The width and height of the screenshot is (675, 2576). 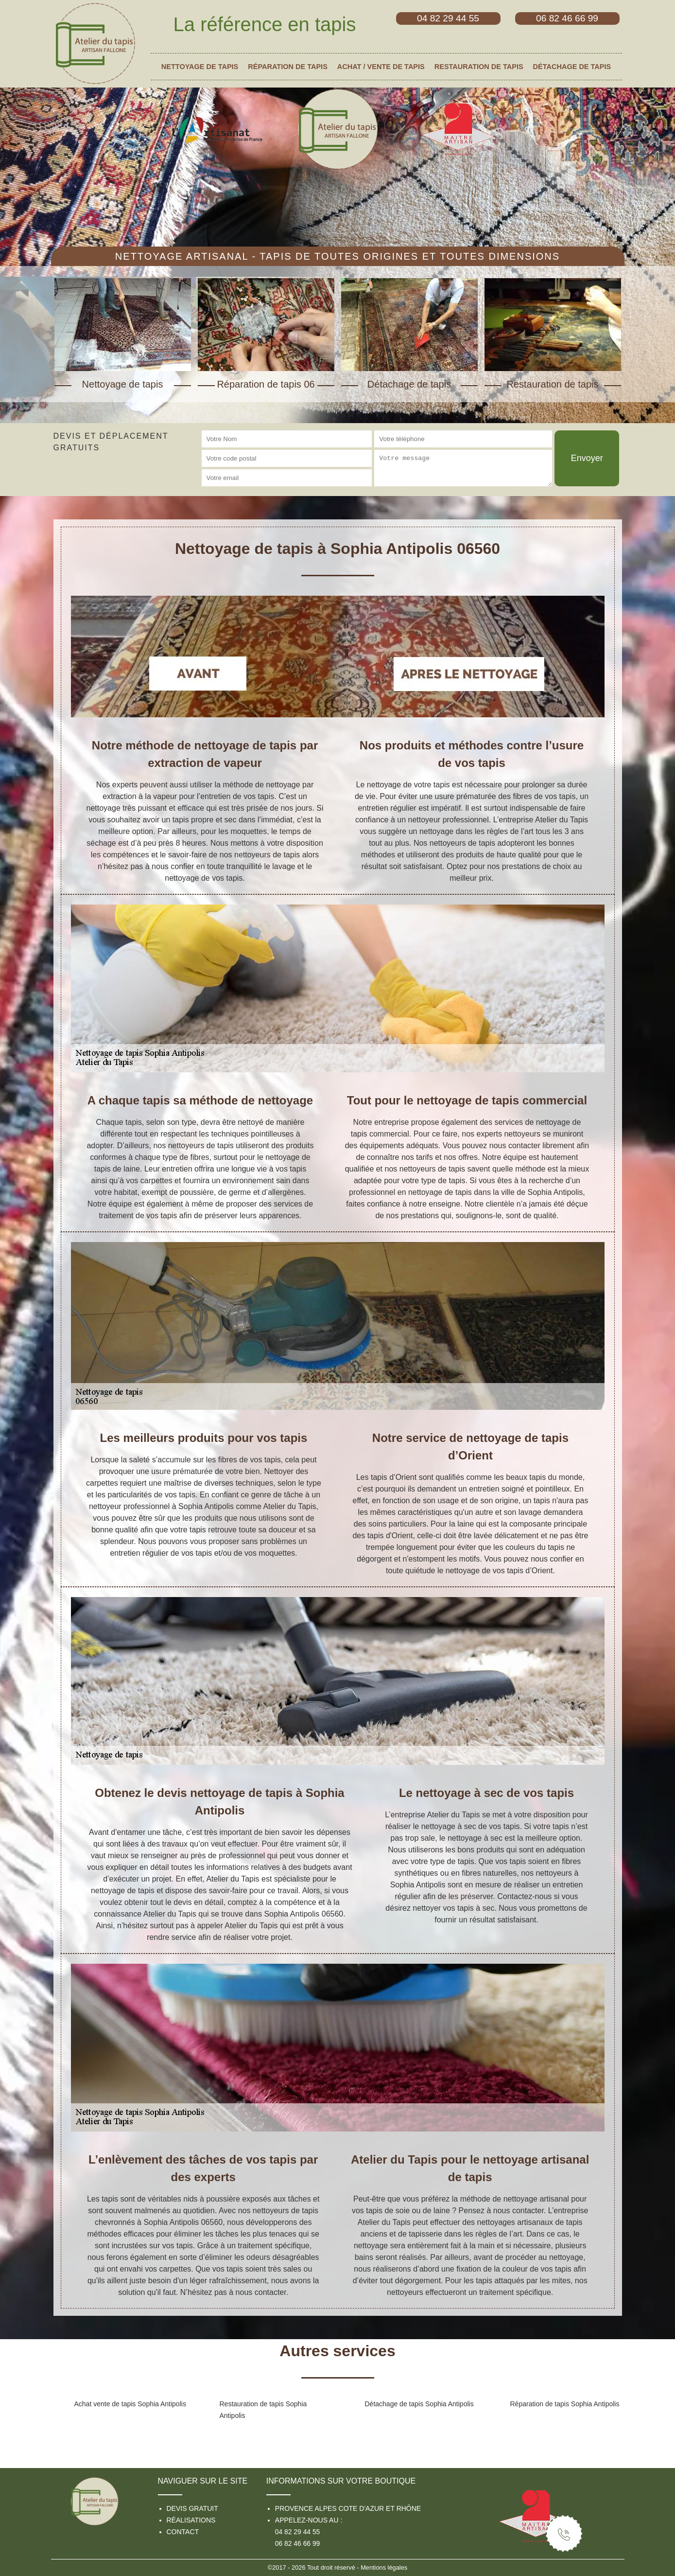 What do you see at coordinates (419, 2404) in the screenshot?
I see `Détachage de tapis Sophia Antipolis` at bounding box center [419, 2404].